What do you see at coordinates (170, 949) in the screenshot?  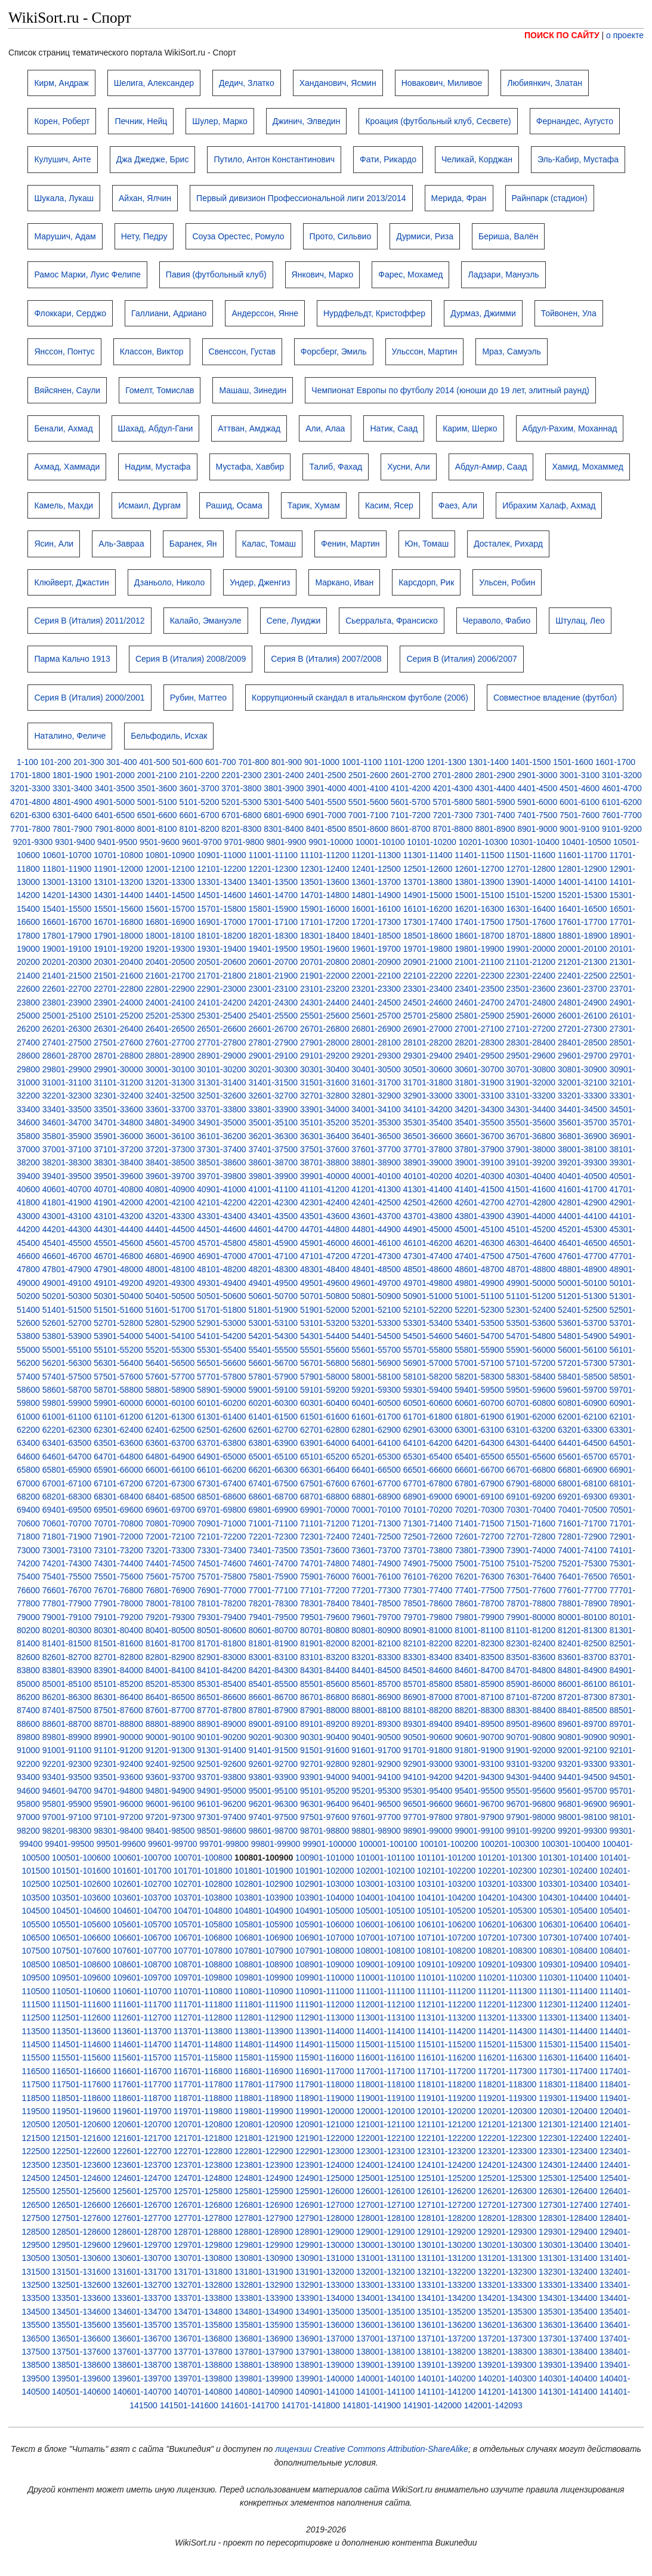 I see `19201-19300` at bounding box center [170, 949].